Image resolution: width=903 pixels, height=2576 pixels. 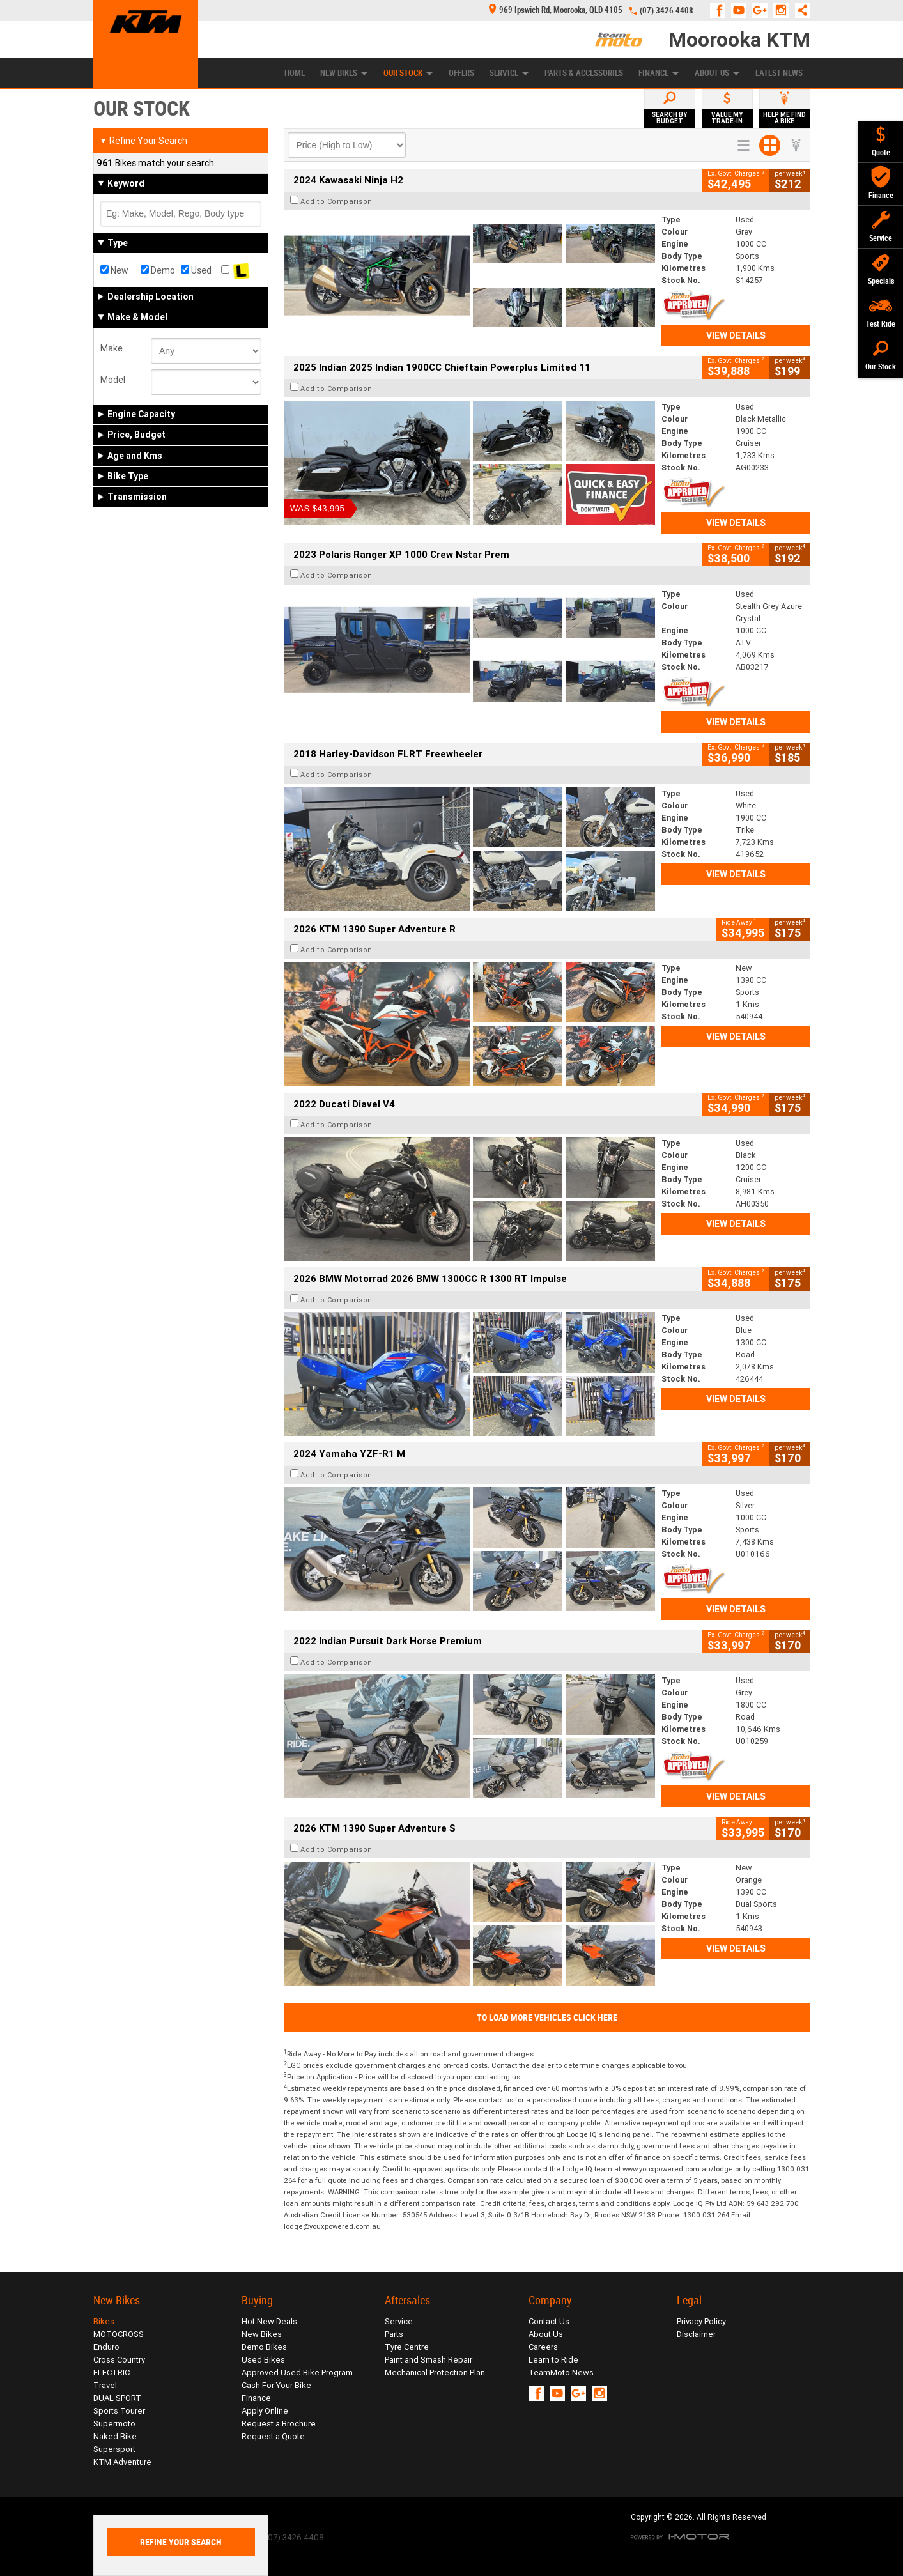 I want to click on Naked Bike, so click(x=115, y=2436).